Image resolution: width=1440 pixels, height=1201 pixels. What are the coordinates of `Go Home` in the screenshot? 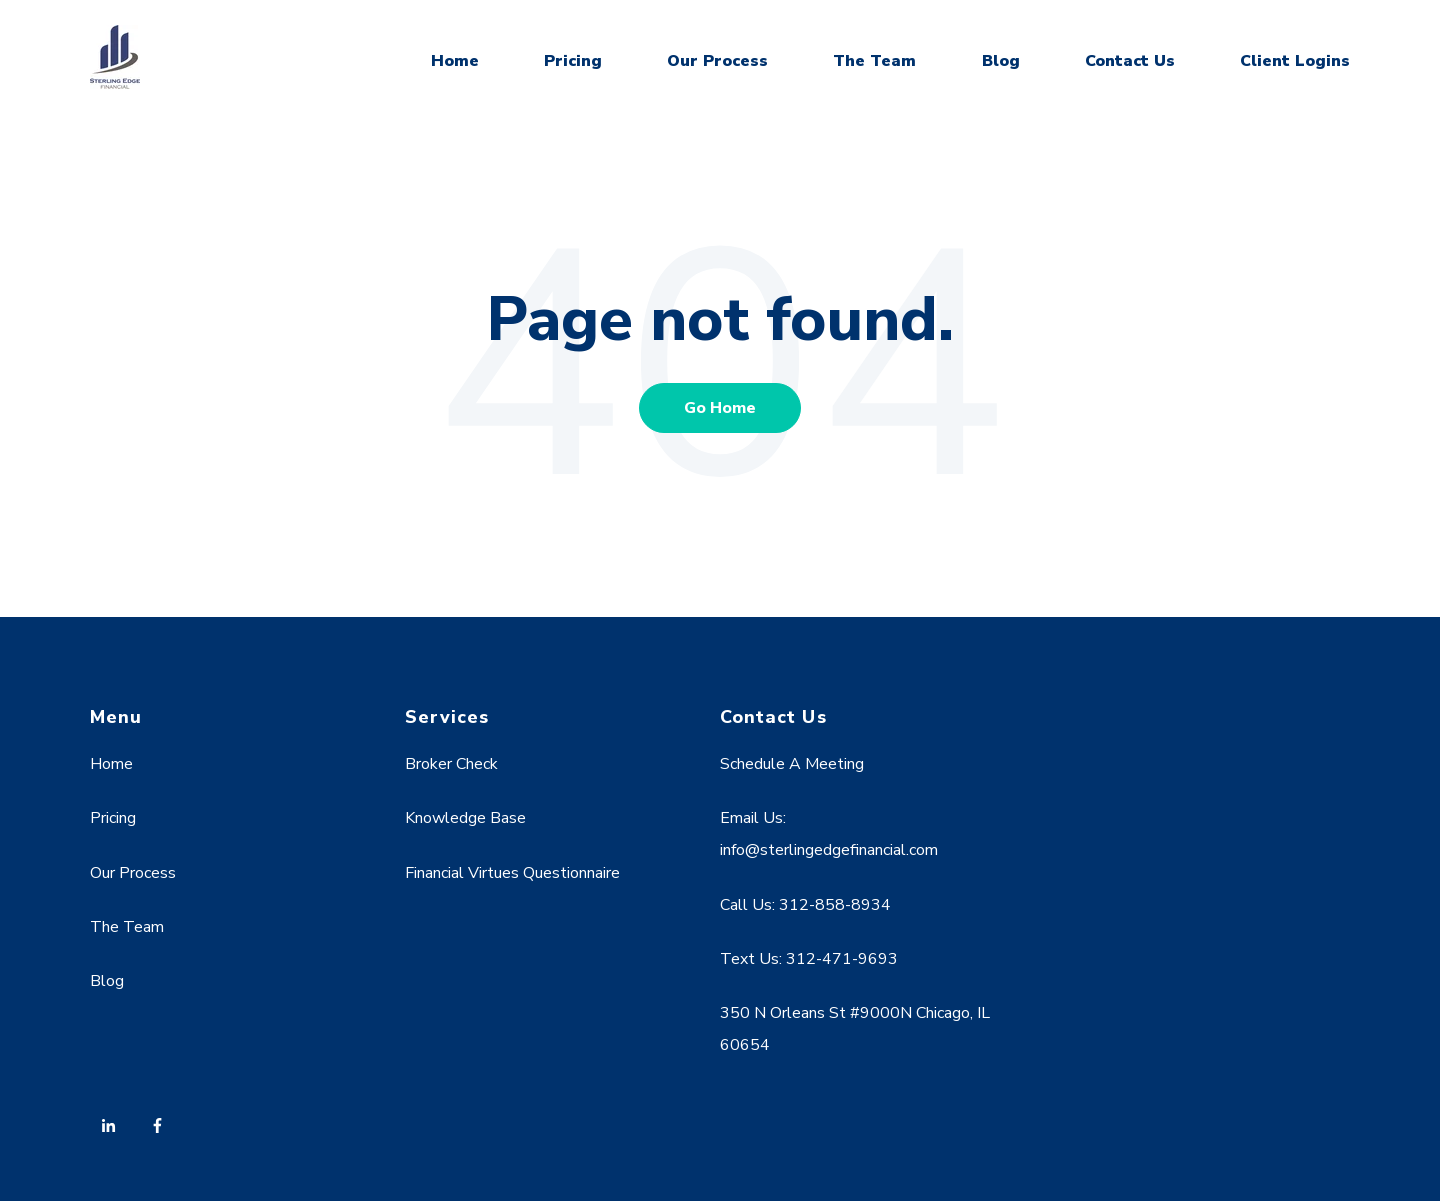 It's located at (720, 408).